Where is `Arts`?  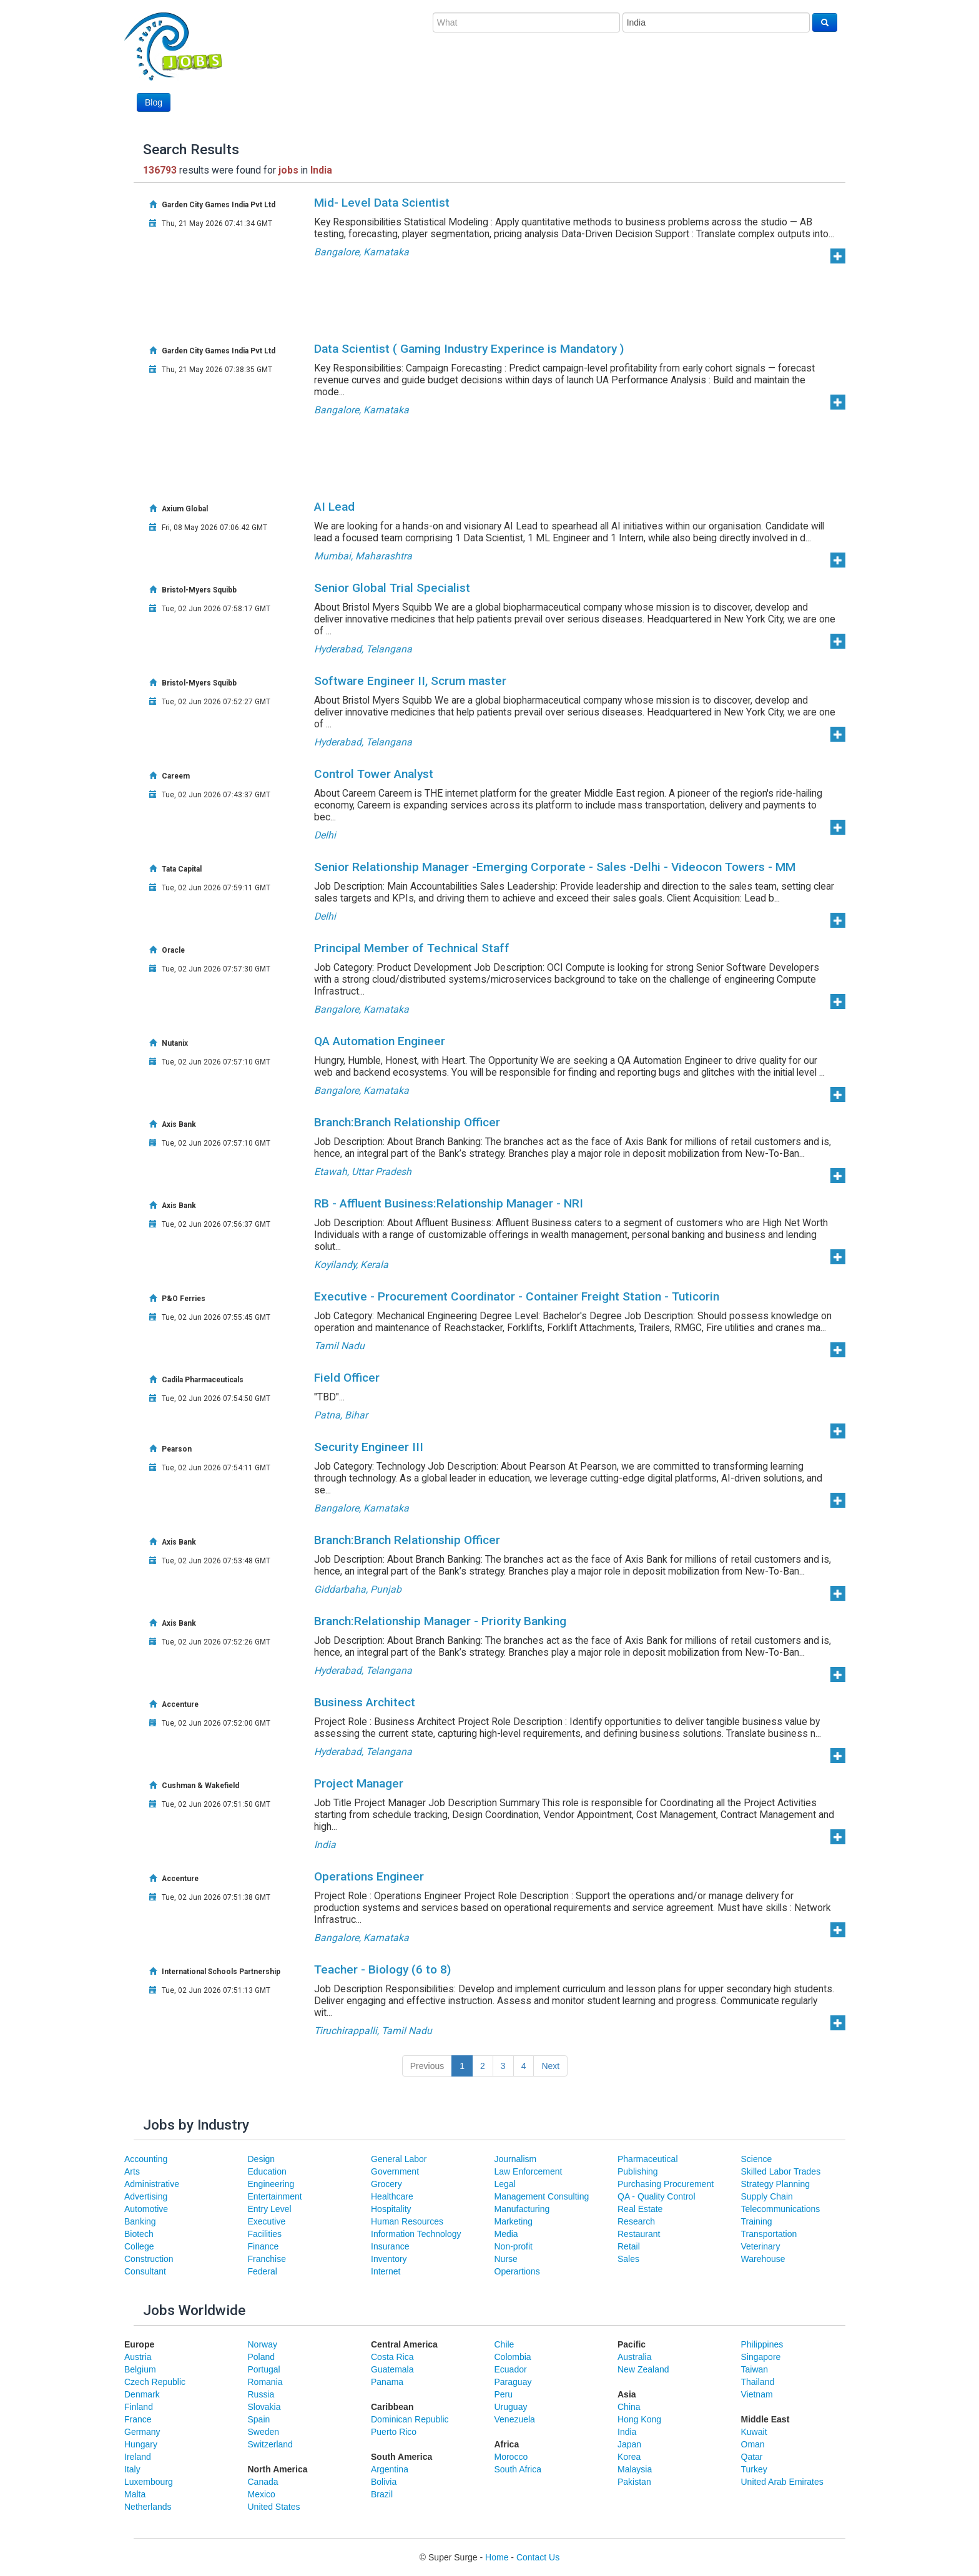 Arts is located at coordinates (132, 2171).